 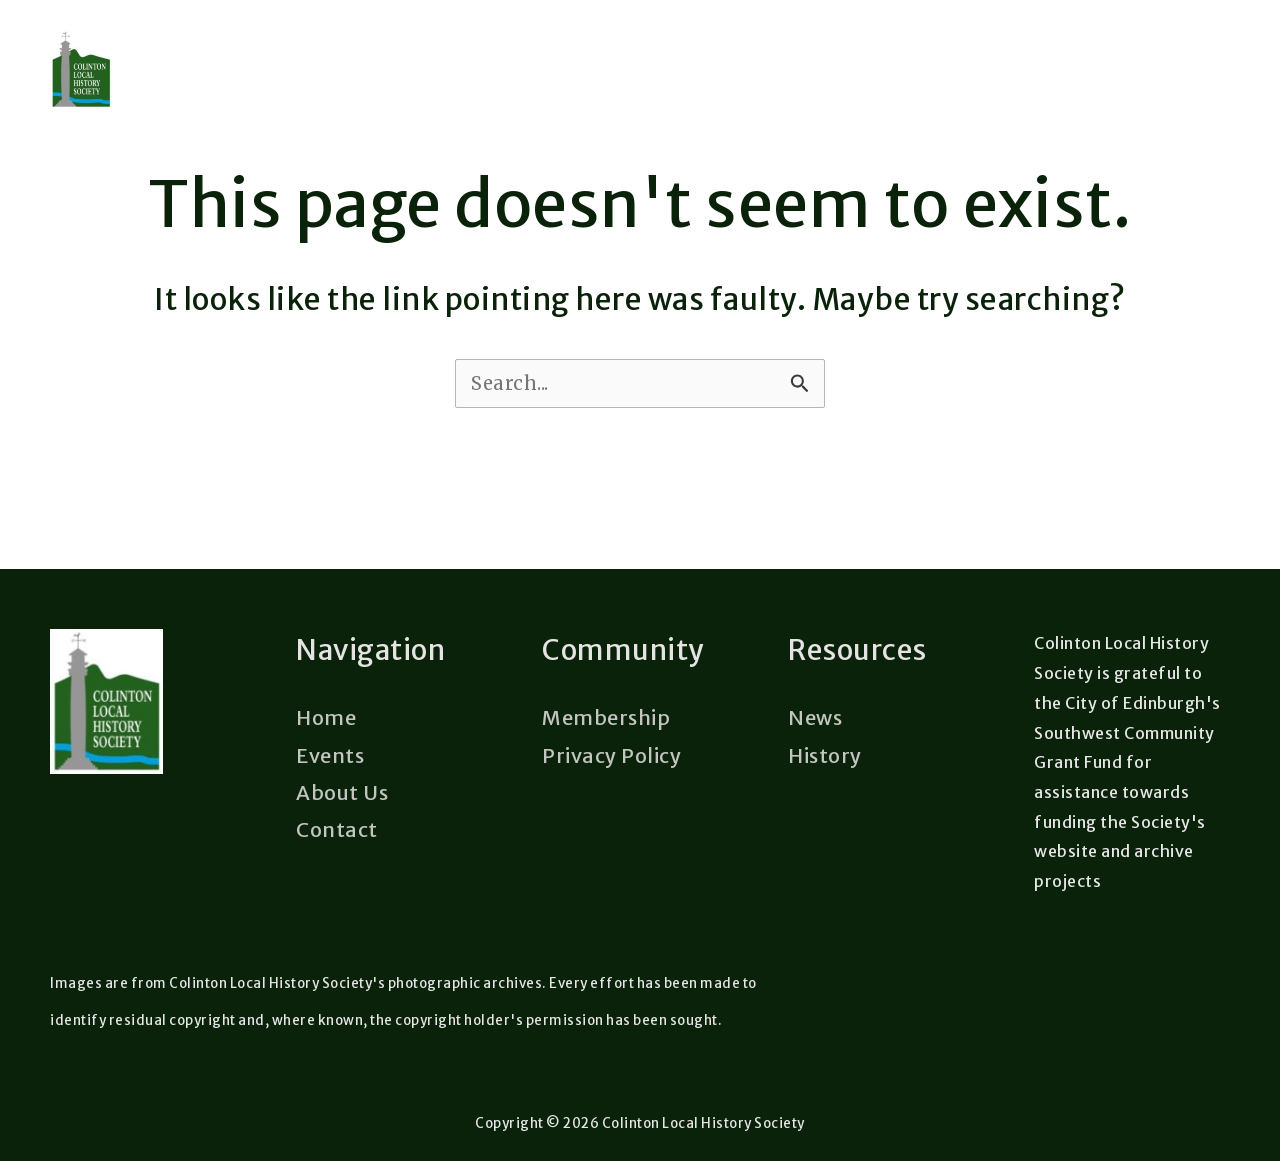 What do you see at coordinates (330, 755) in the screenshot?
I see `Events` at bounding box center [330, 755].